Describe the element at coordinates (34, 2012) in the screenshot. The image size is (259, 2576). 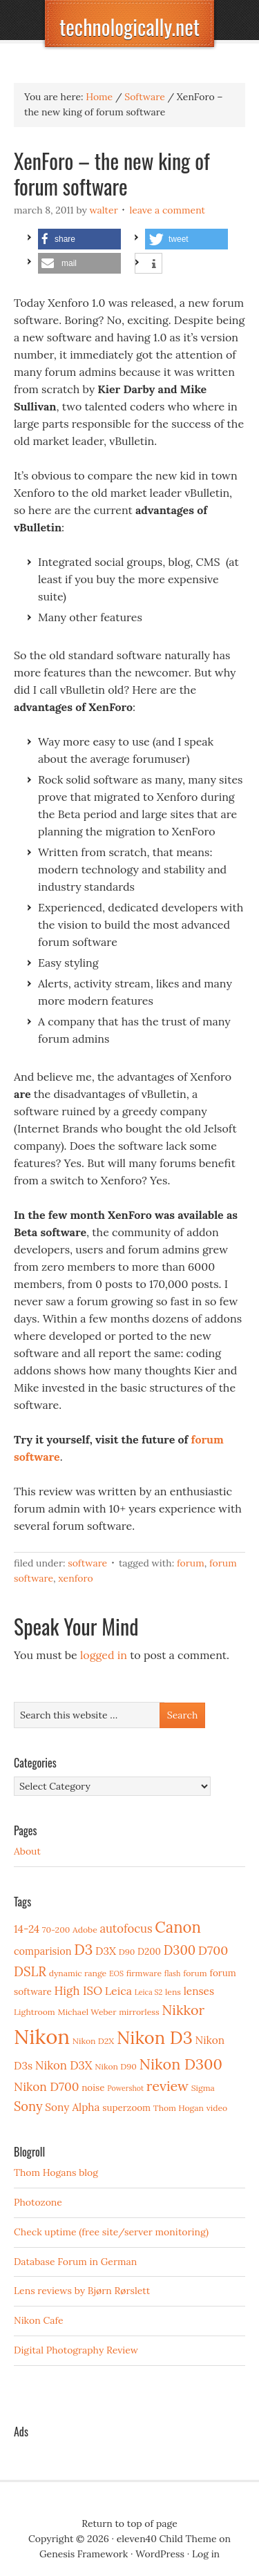
I see `Lightroom [Lightroom (3 items)]` at that location.